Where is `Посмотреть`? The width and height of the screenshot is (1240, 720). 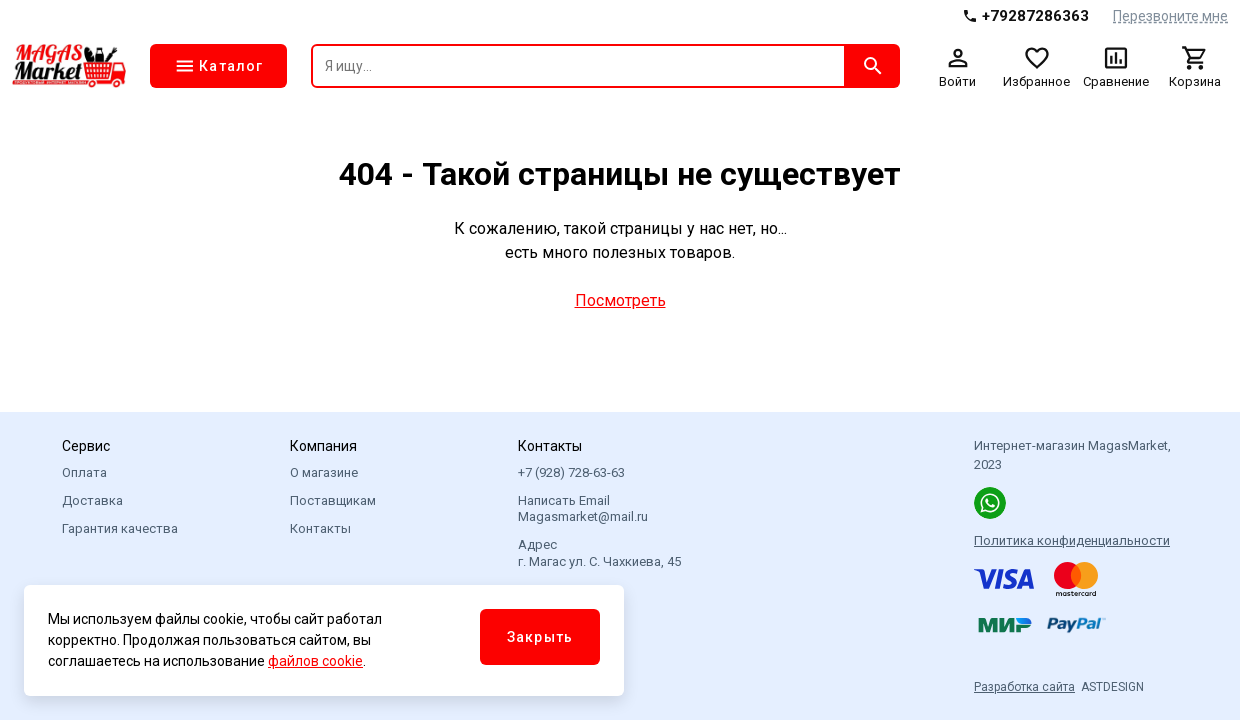 Посмотреть is located at coordinates (620, 300).